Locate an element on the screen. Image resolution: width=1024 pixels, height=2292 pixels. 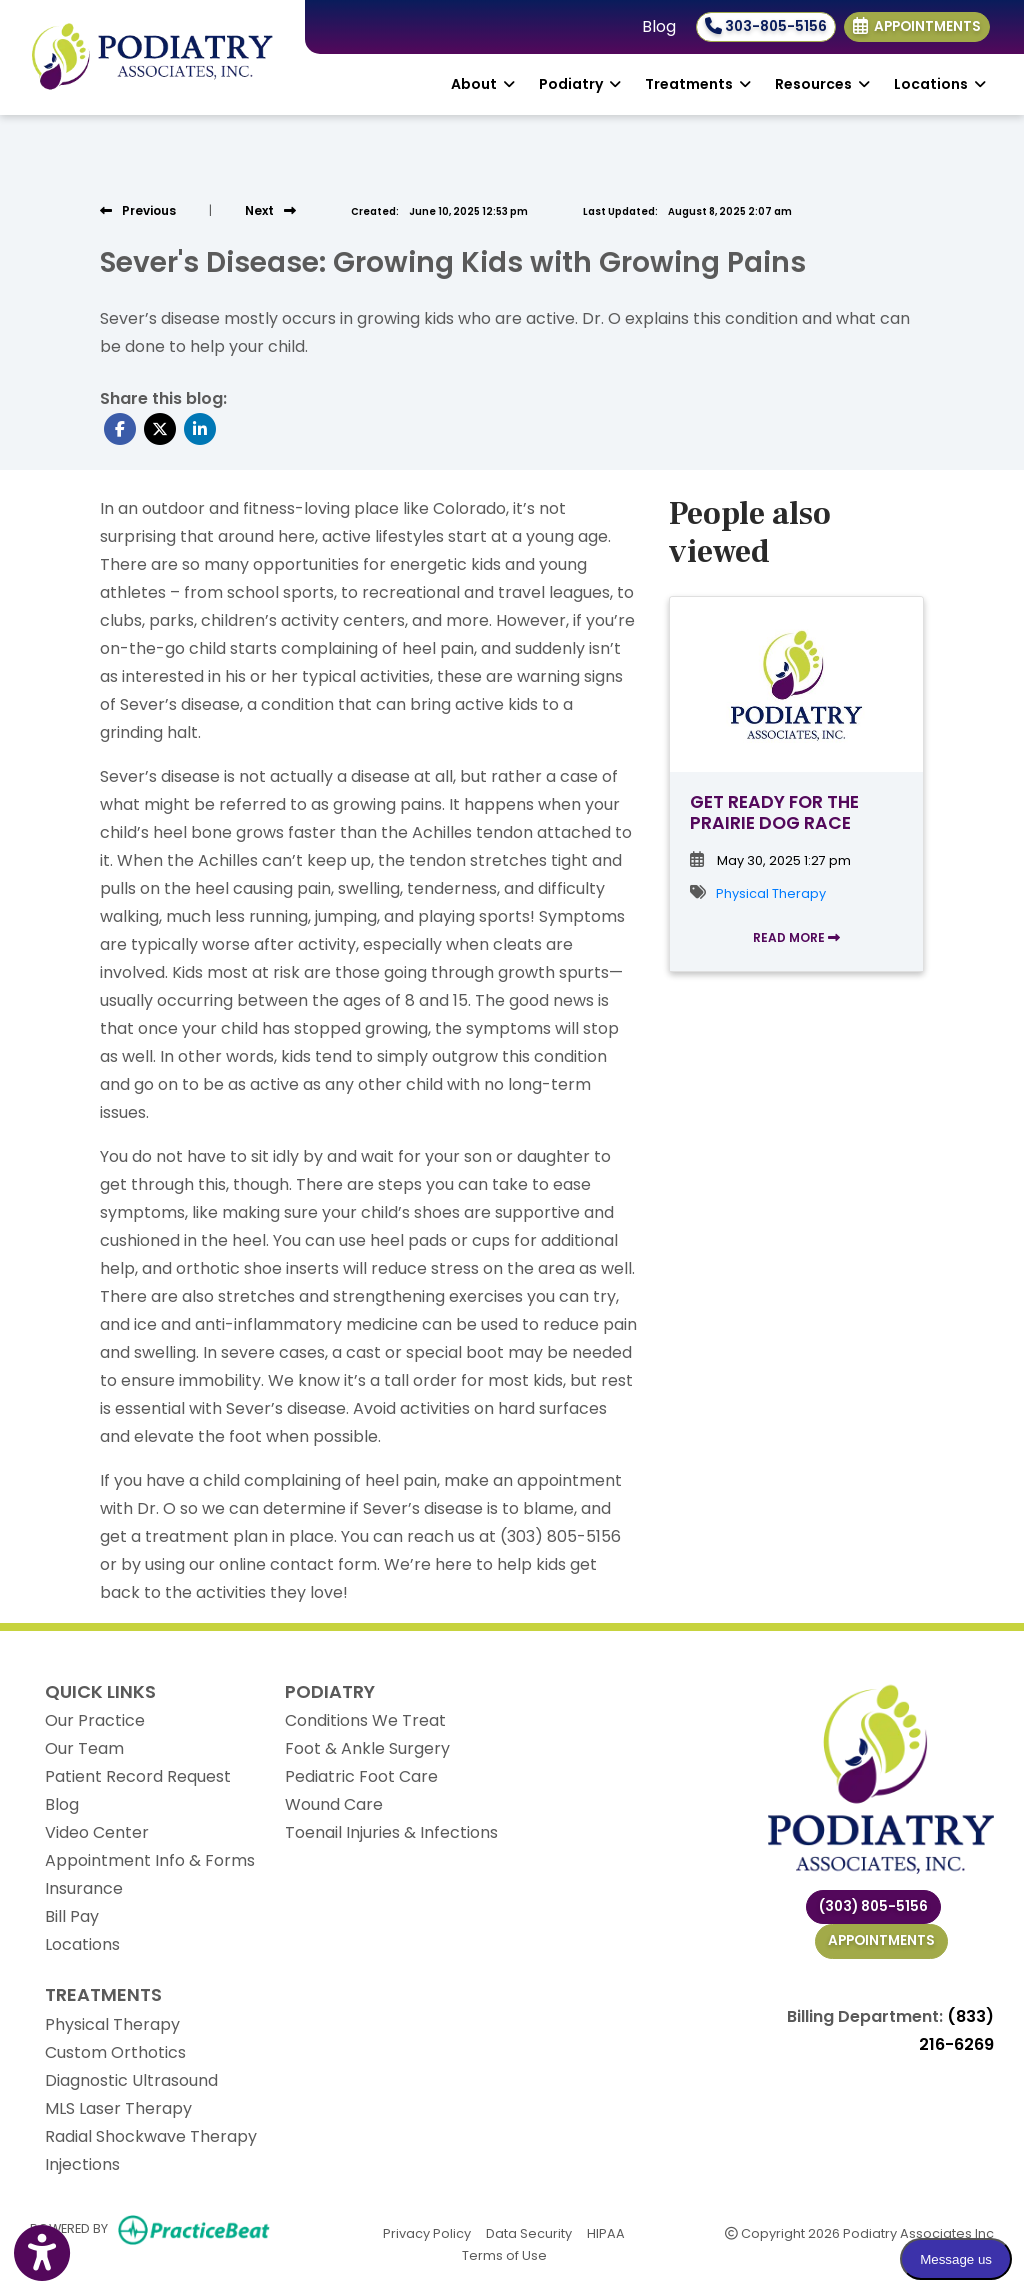
(303) 805-5156 is located at coordinates (873, 1906).